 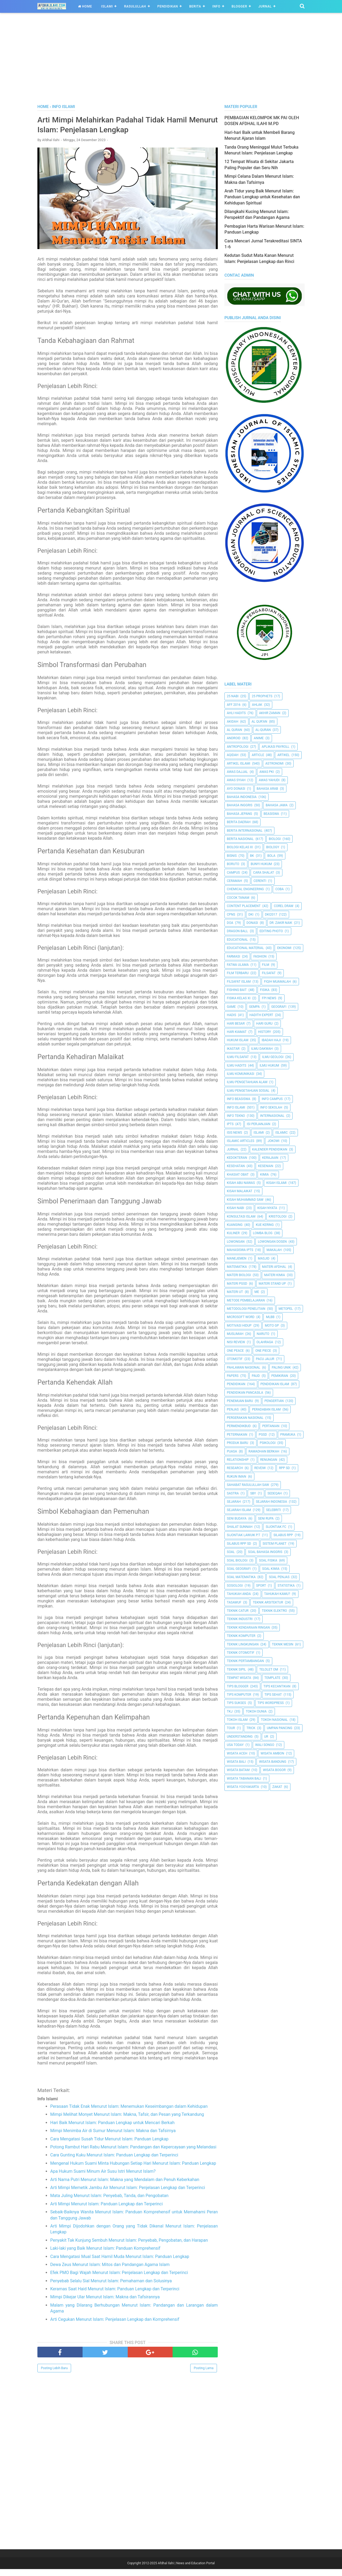 I want to click on dki, so click(x=251, y=914).